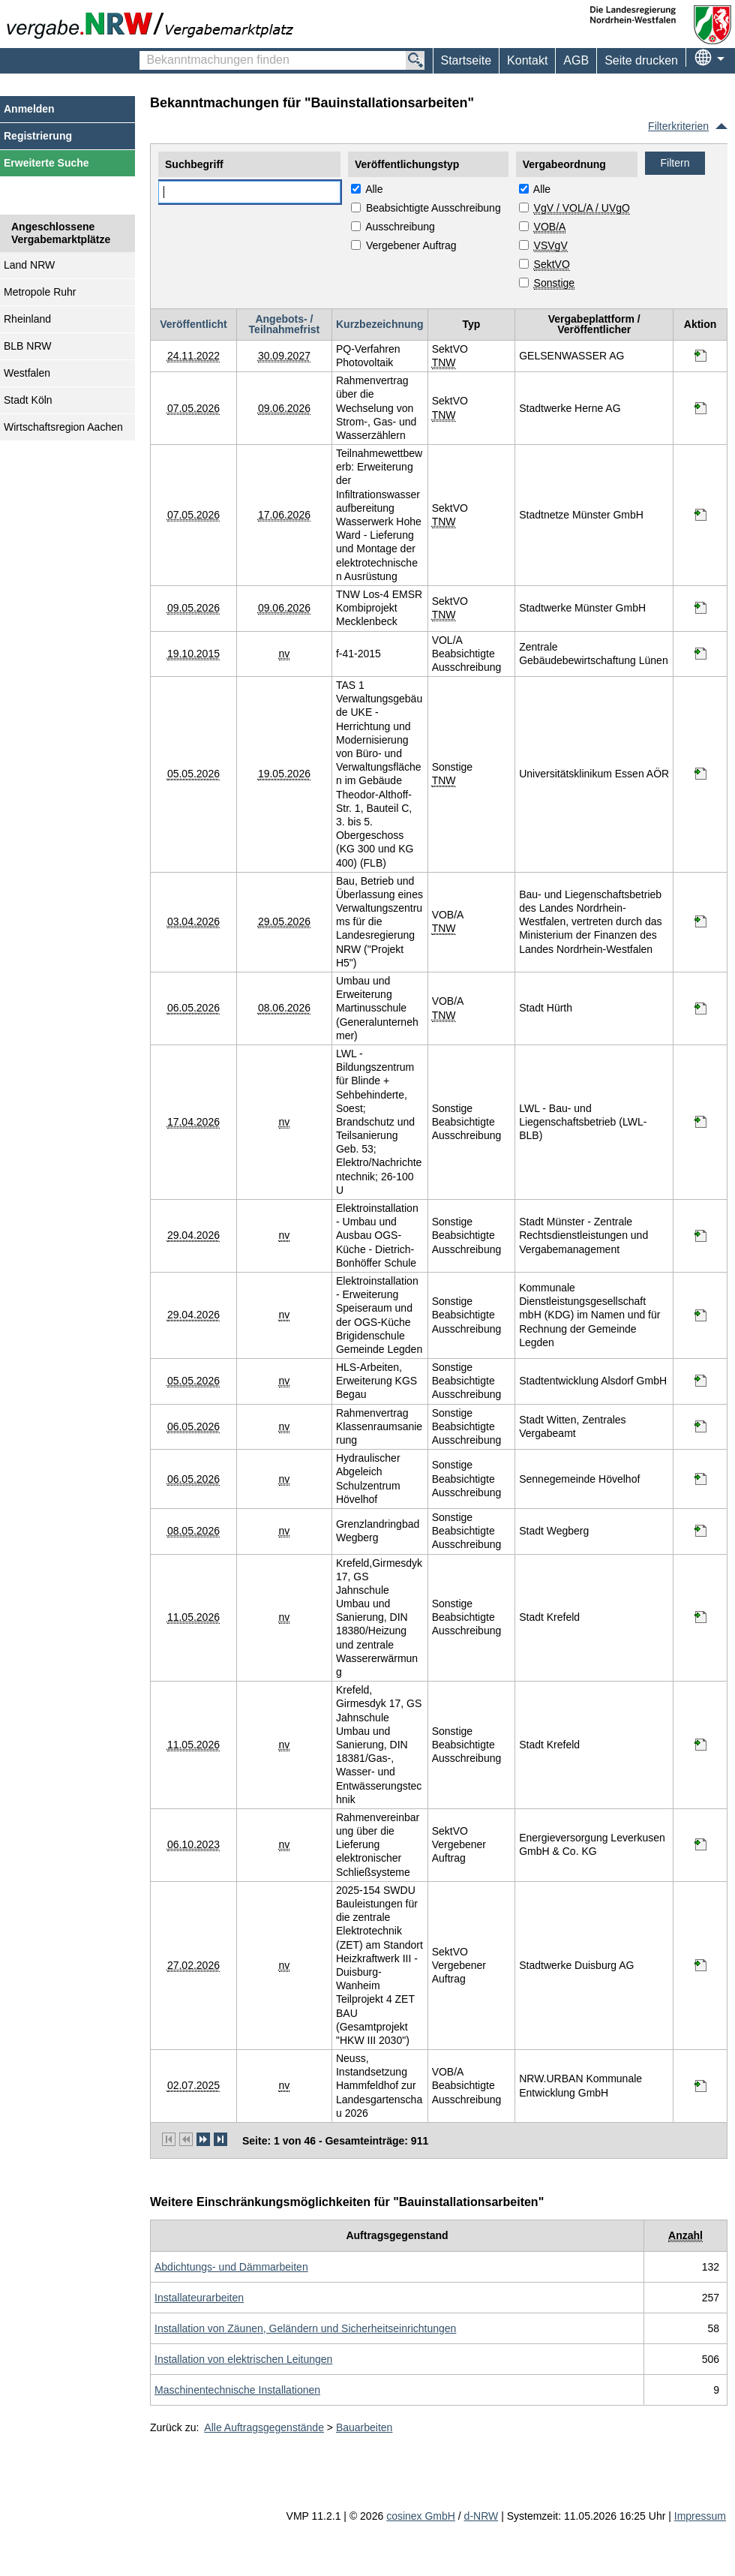 The height and width of the screenshot is (2576, 735). I want to click on [Informationen werden in einem neuen Tab geöffnet PQ-Verfahren Photovoltaik], so click(700, 356).